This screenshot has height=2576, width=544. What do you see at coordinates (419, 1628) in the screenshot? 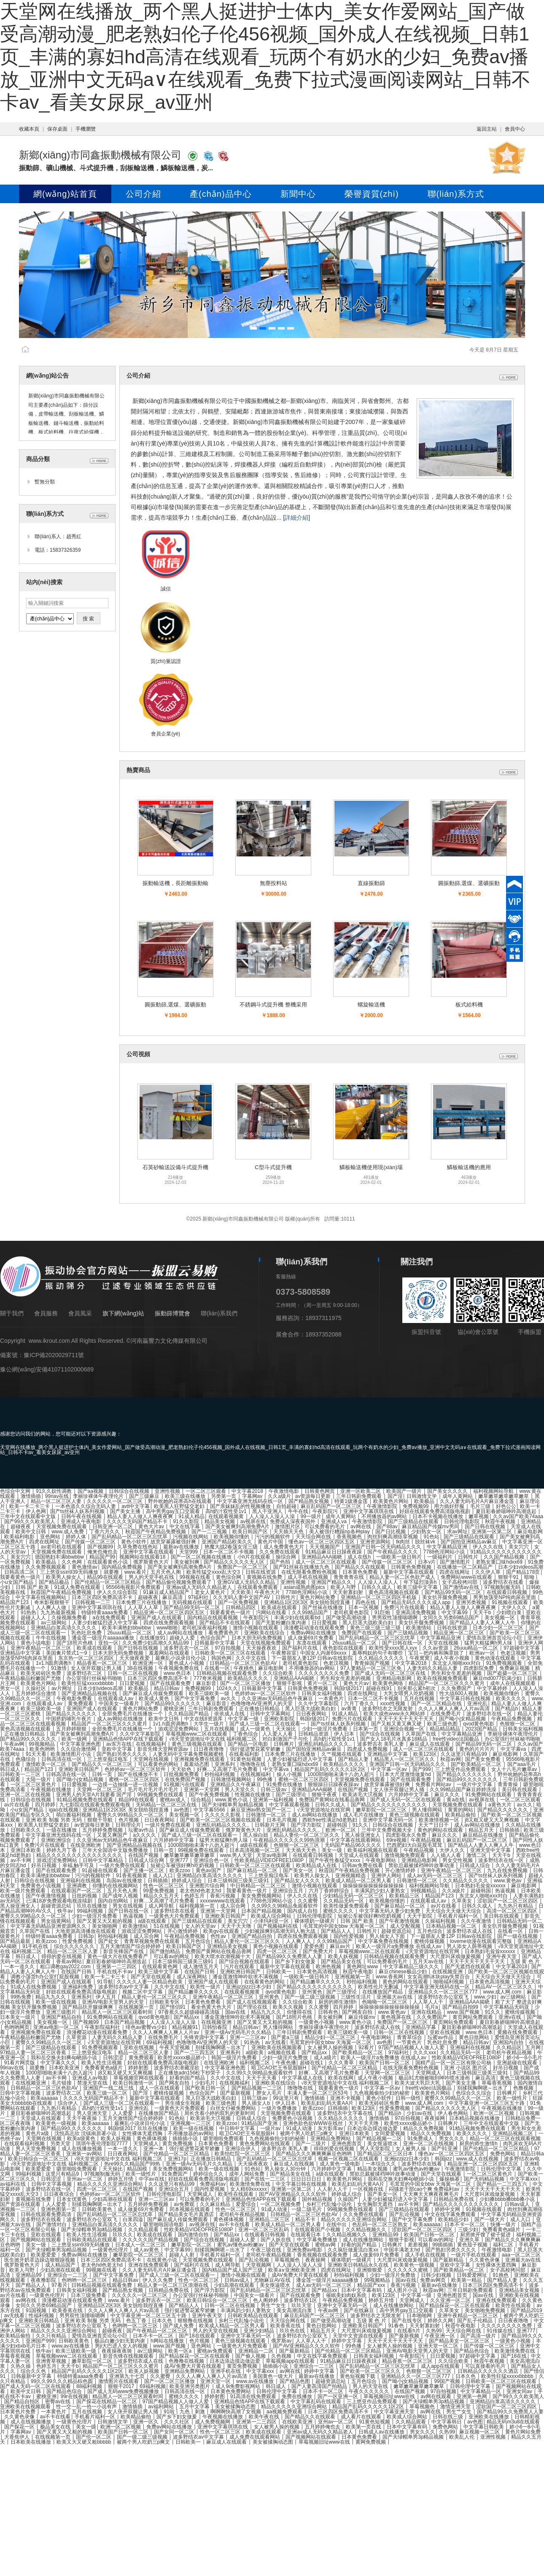
I see `欧美激情站` at bounding box center [419, 1628].